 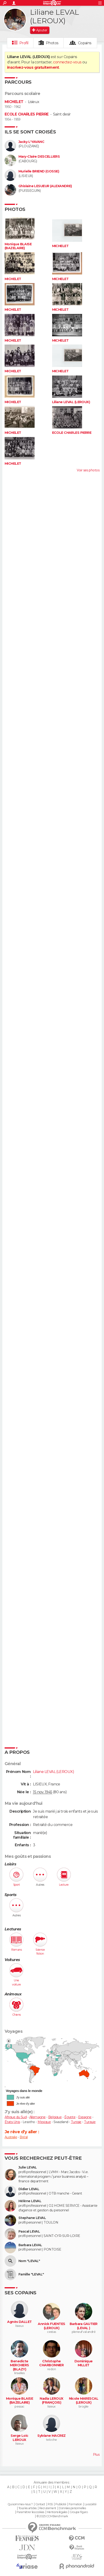 I want to click on Tunisie, so click(x=76, y=2122).